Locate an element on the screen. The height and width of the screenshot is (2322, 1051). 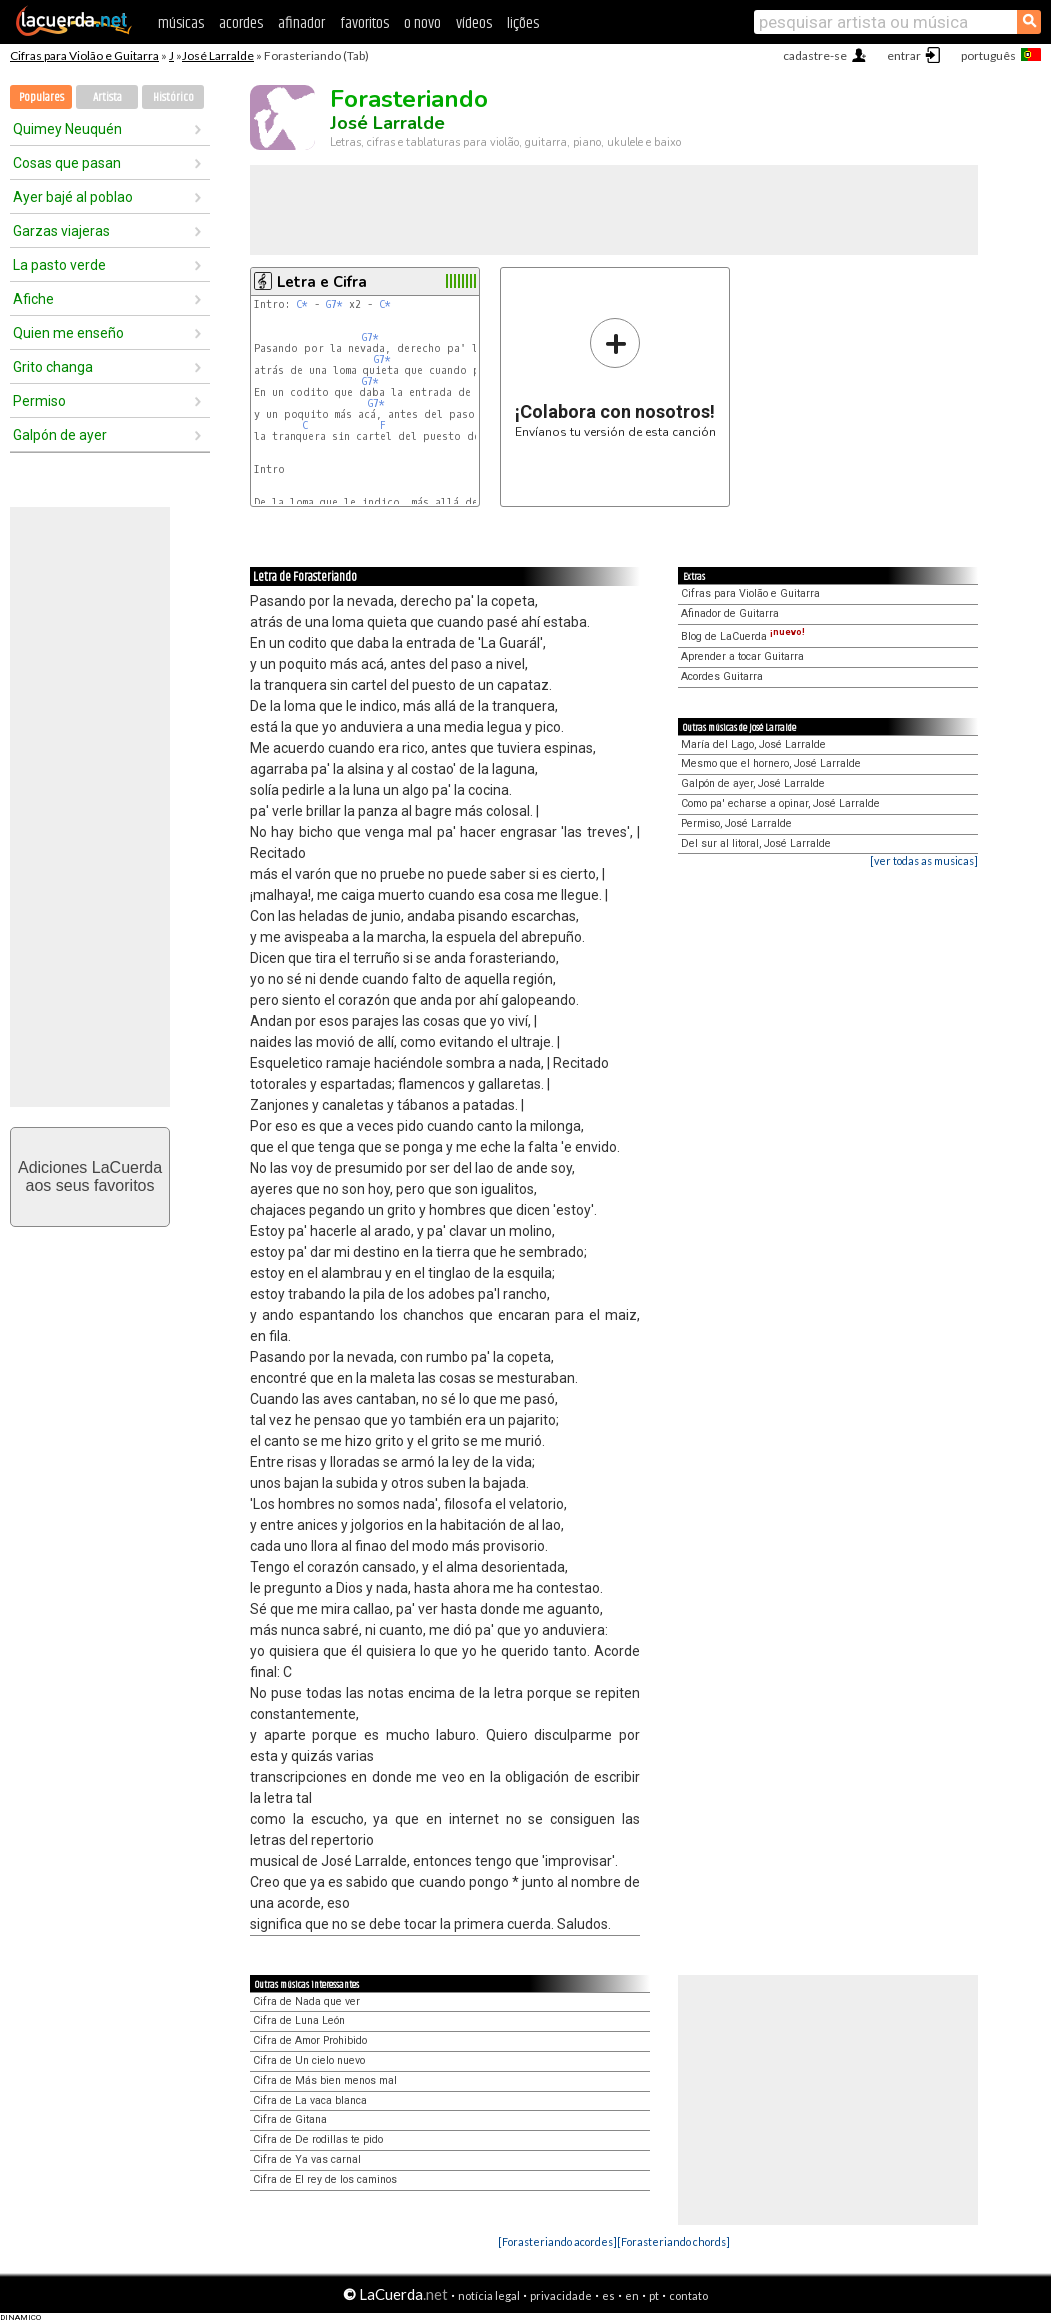
notícia legal is located at coordinates (489, 2295).